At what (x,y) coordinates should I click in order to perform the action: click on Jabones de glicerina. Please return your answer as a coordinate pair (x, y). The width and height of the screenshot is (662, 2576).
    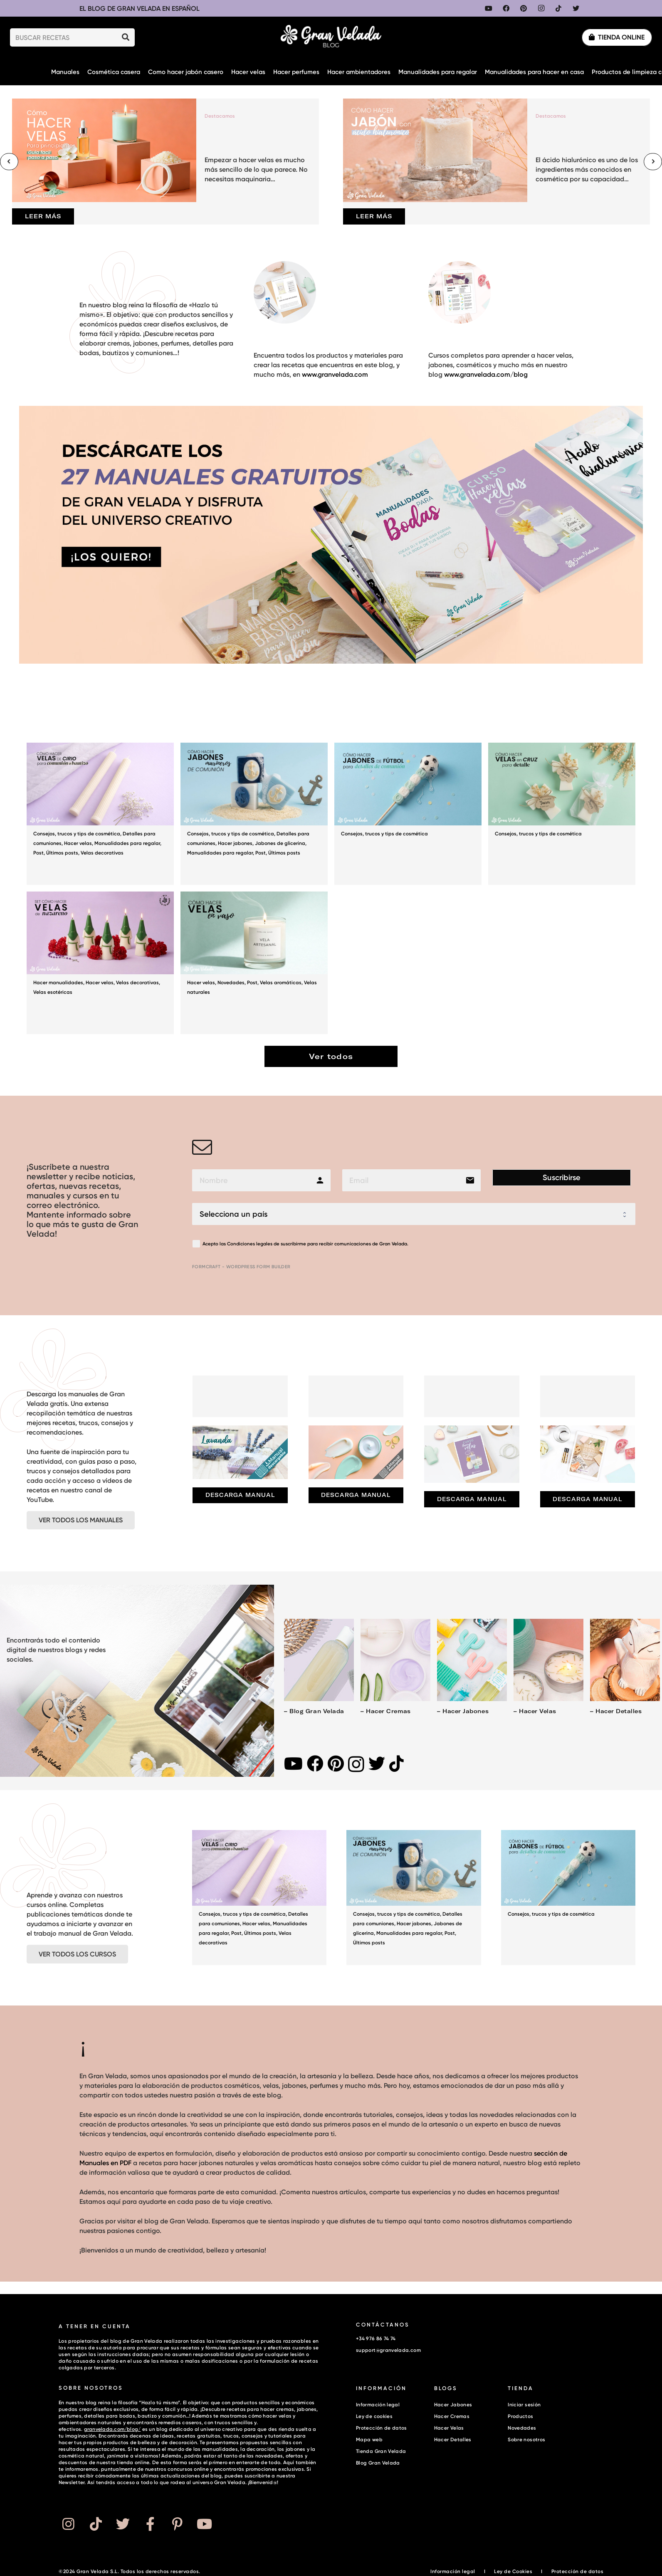
    Looking at the image, I should click on (280, 843).